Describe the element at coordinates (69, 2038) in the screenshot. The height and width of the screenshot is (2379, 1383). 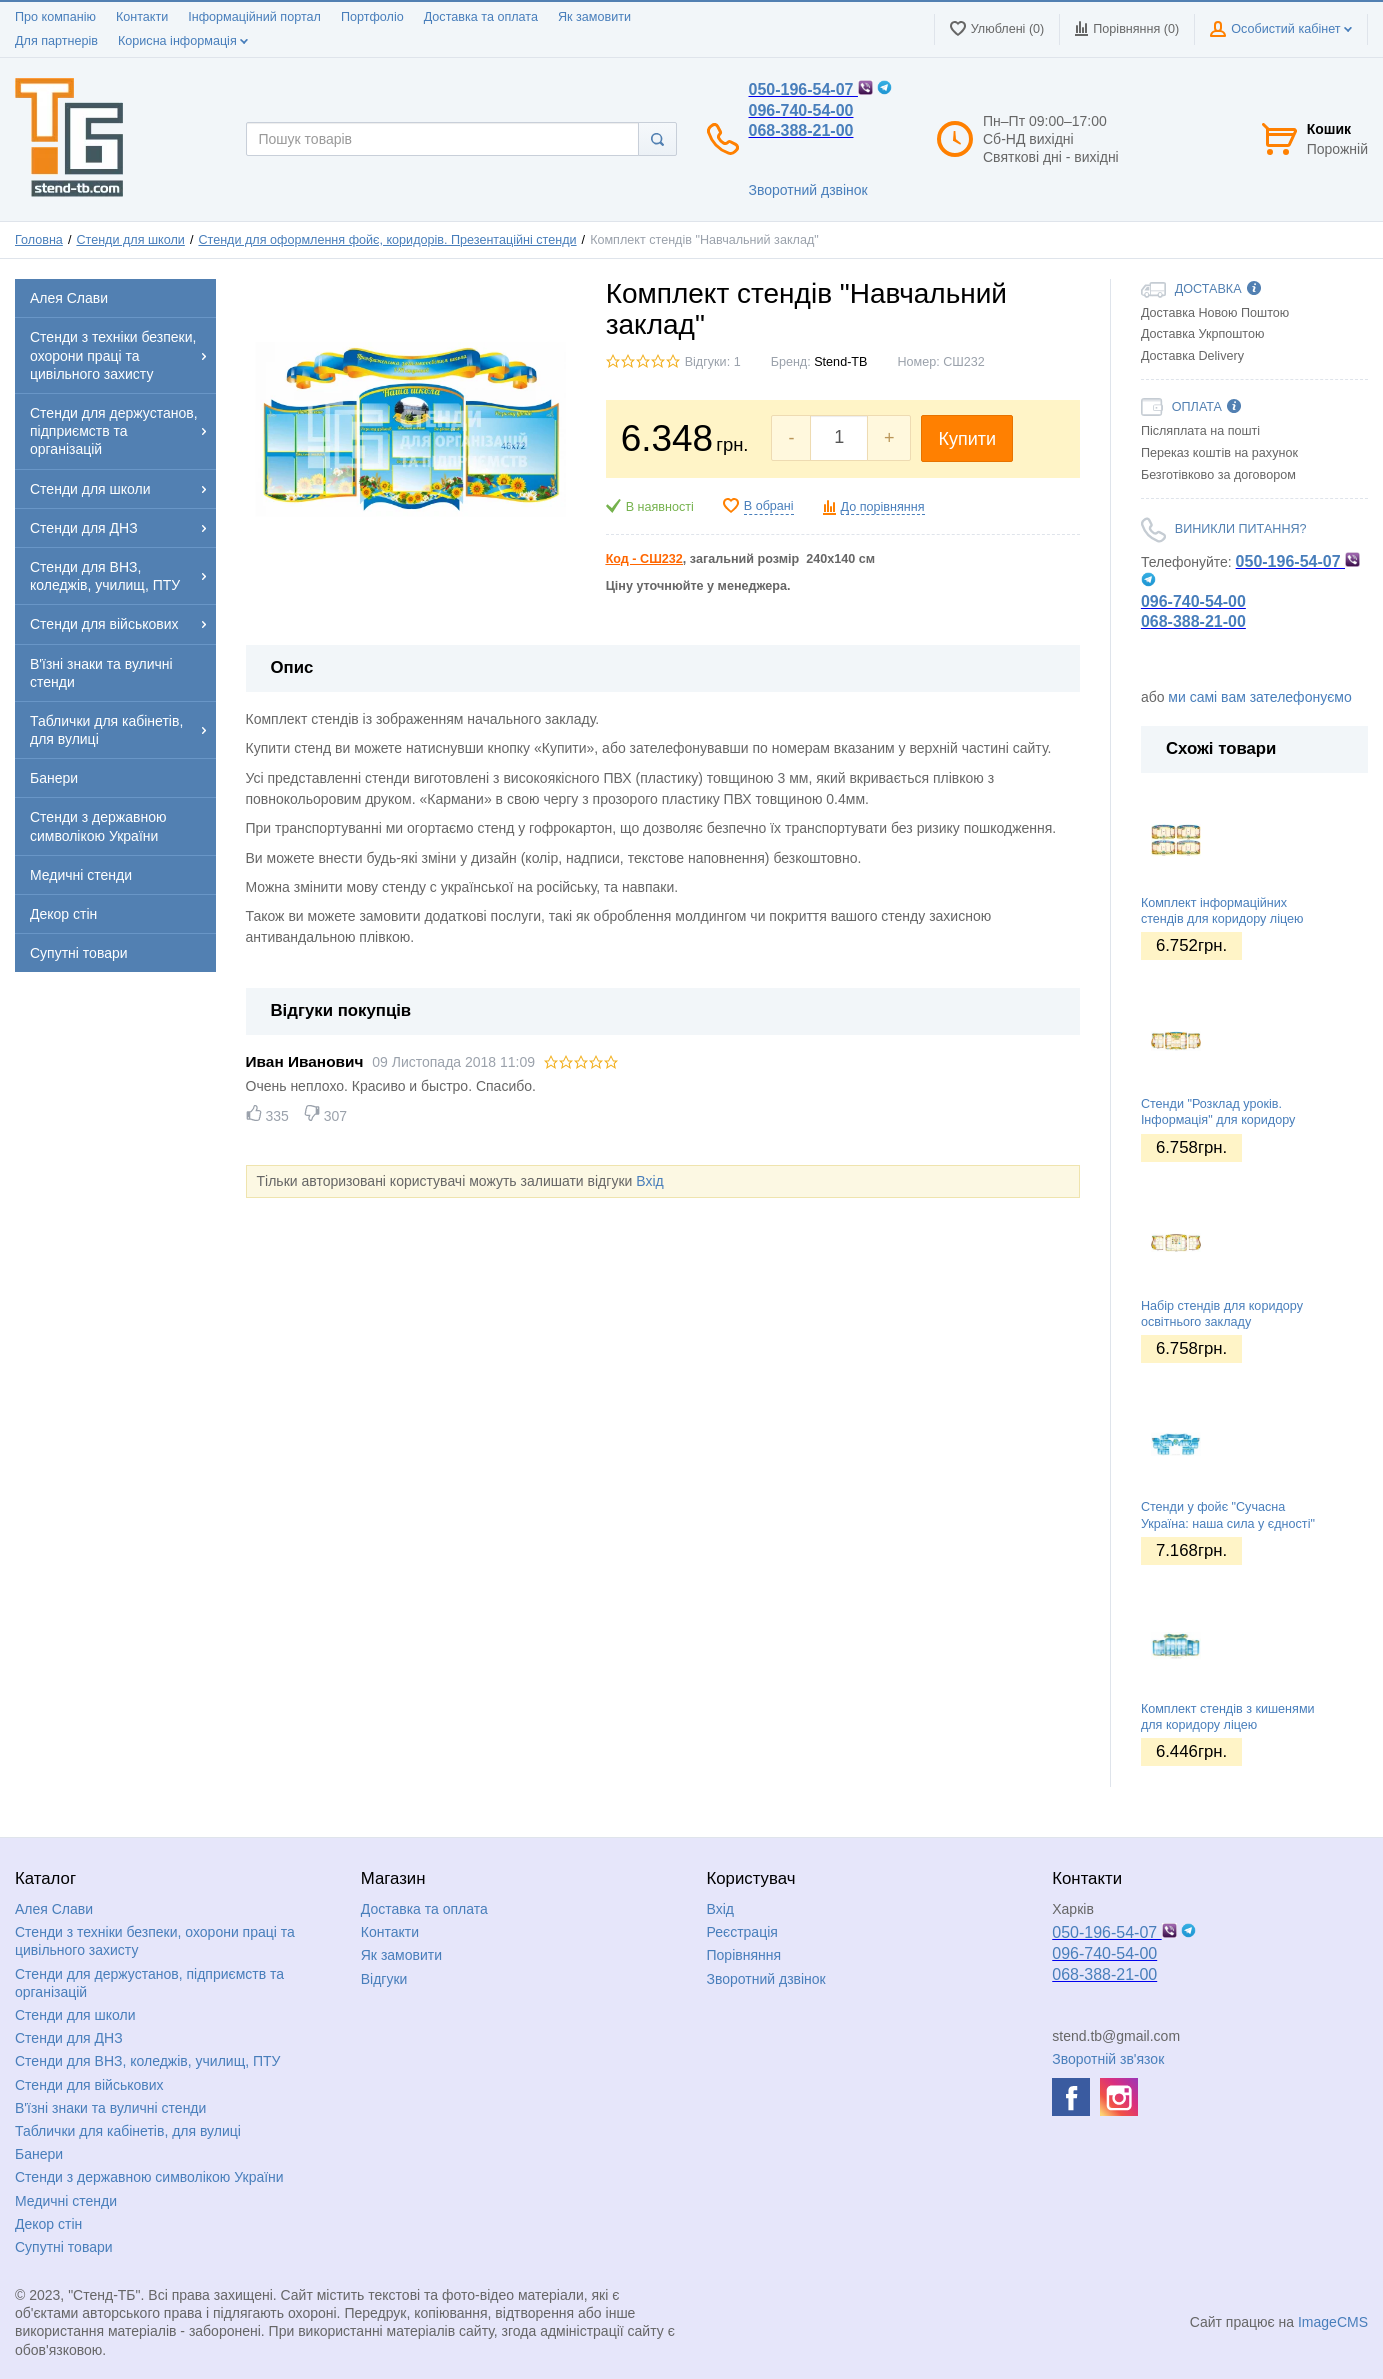
I see `Стенди для ДНЗ` at that location.